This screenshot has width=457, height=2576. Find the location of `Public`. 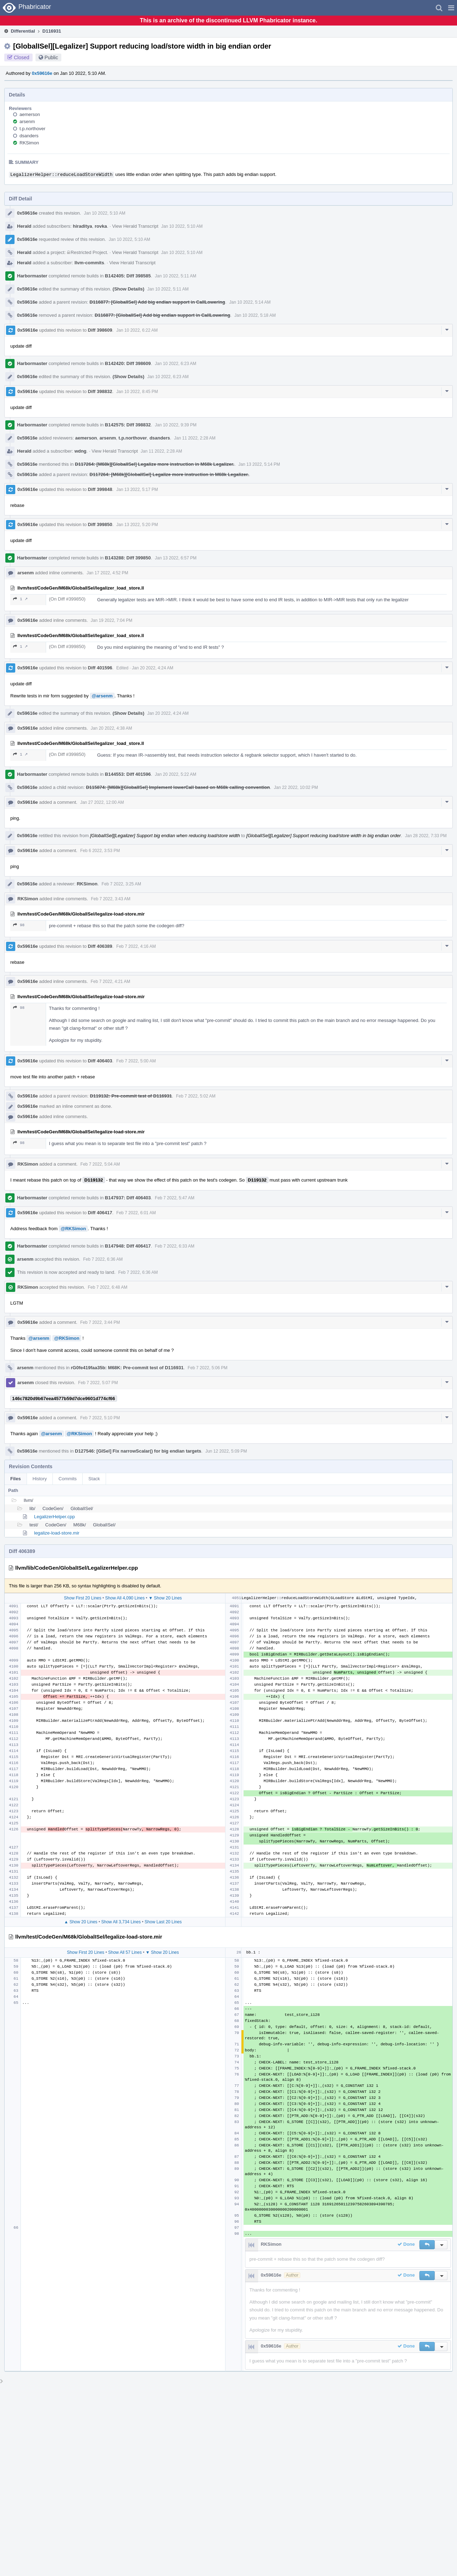

Public is located at coordinates (51, 57).